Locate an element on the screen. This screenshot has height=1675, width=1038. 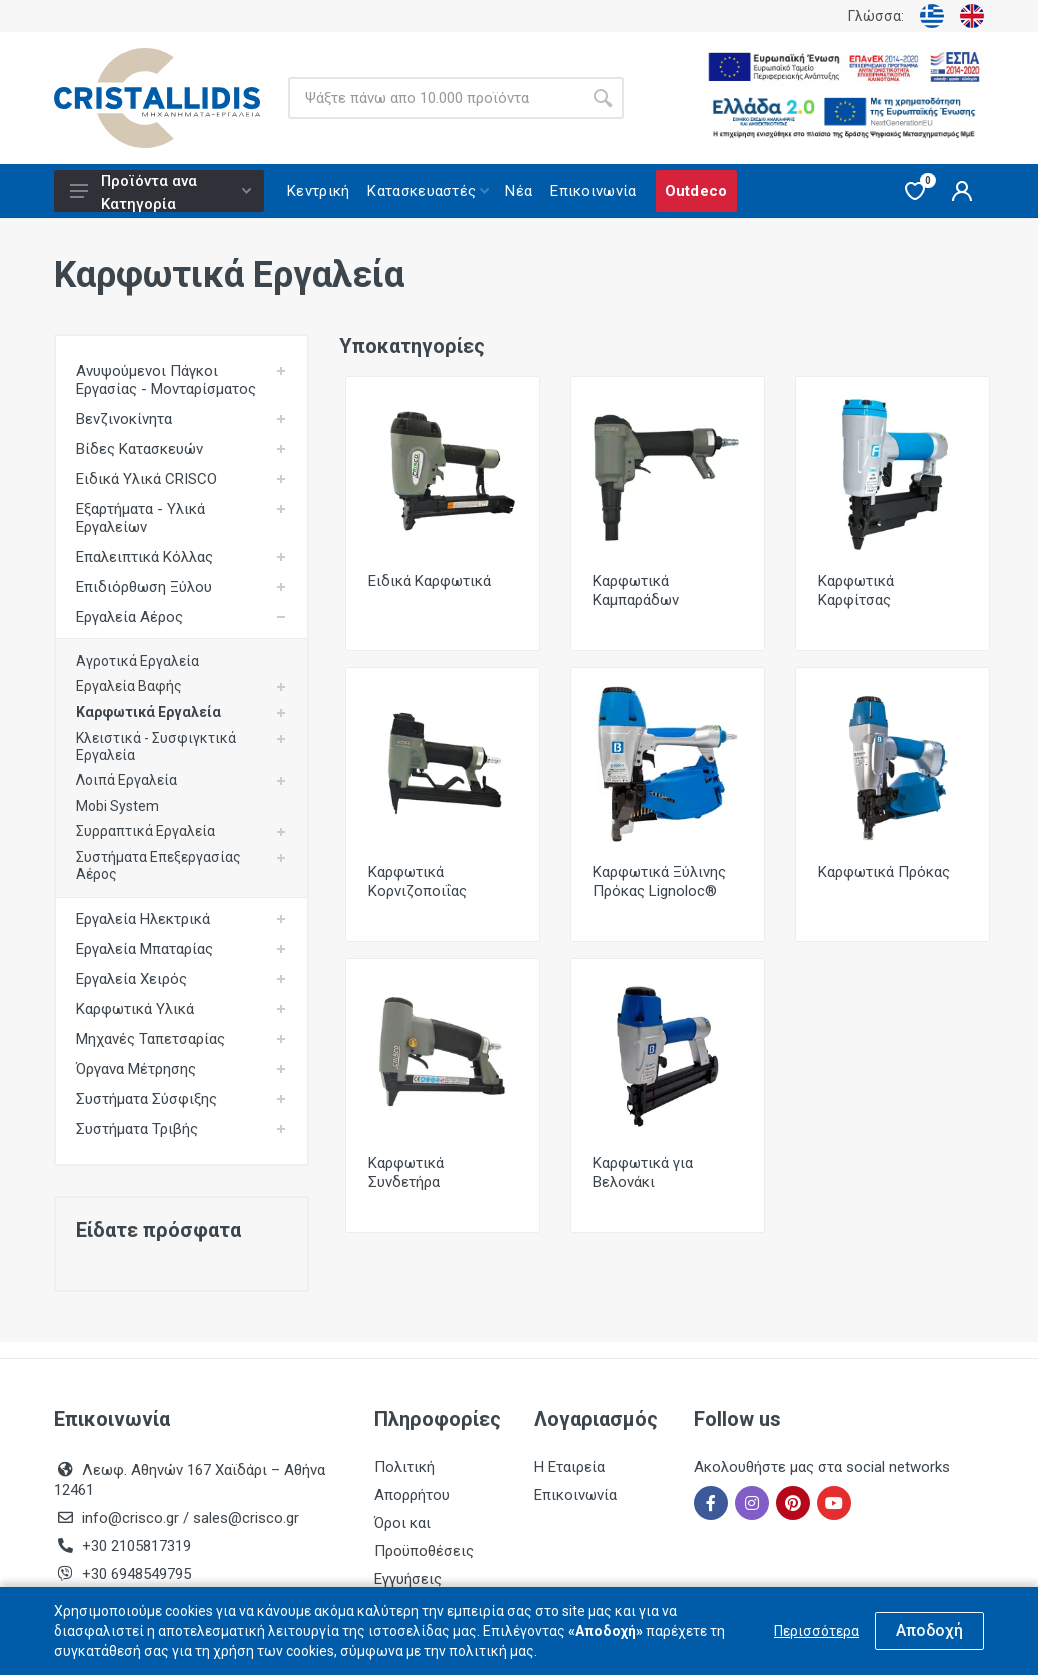
Συστήματα Σύσφιξης is located at coordinates (146, 1099).